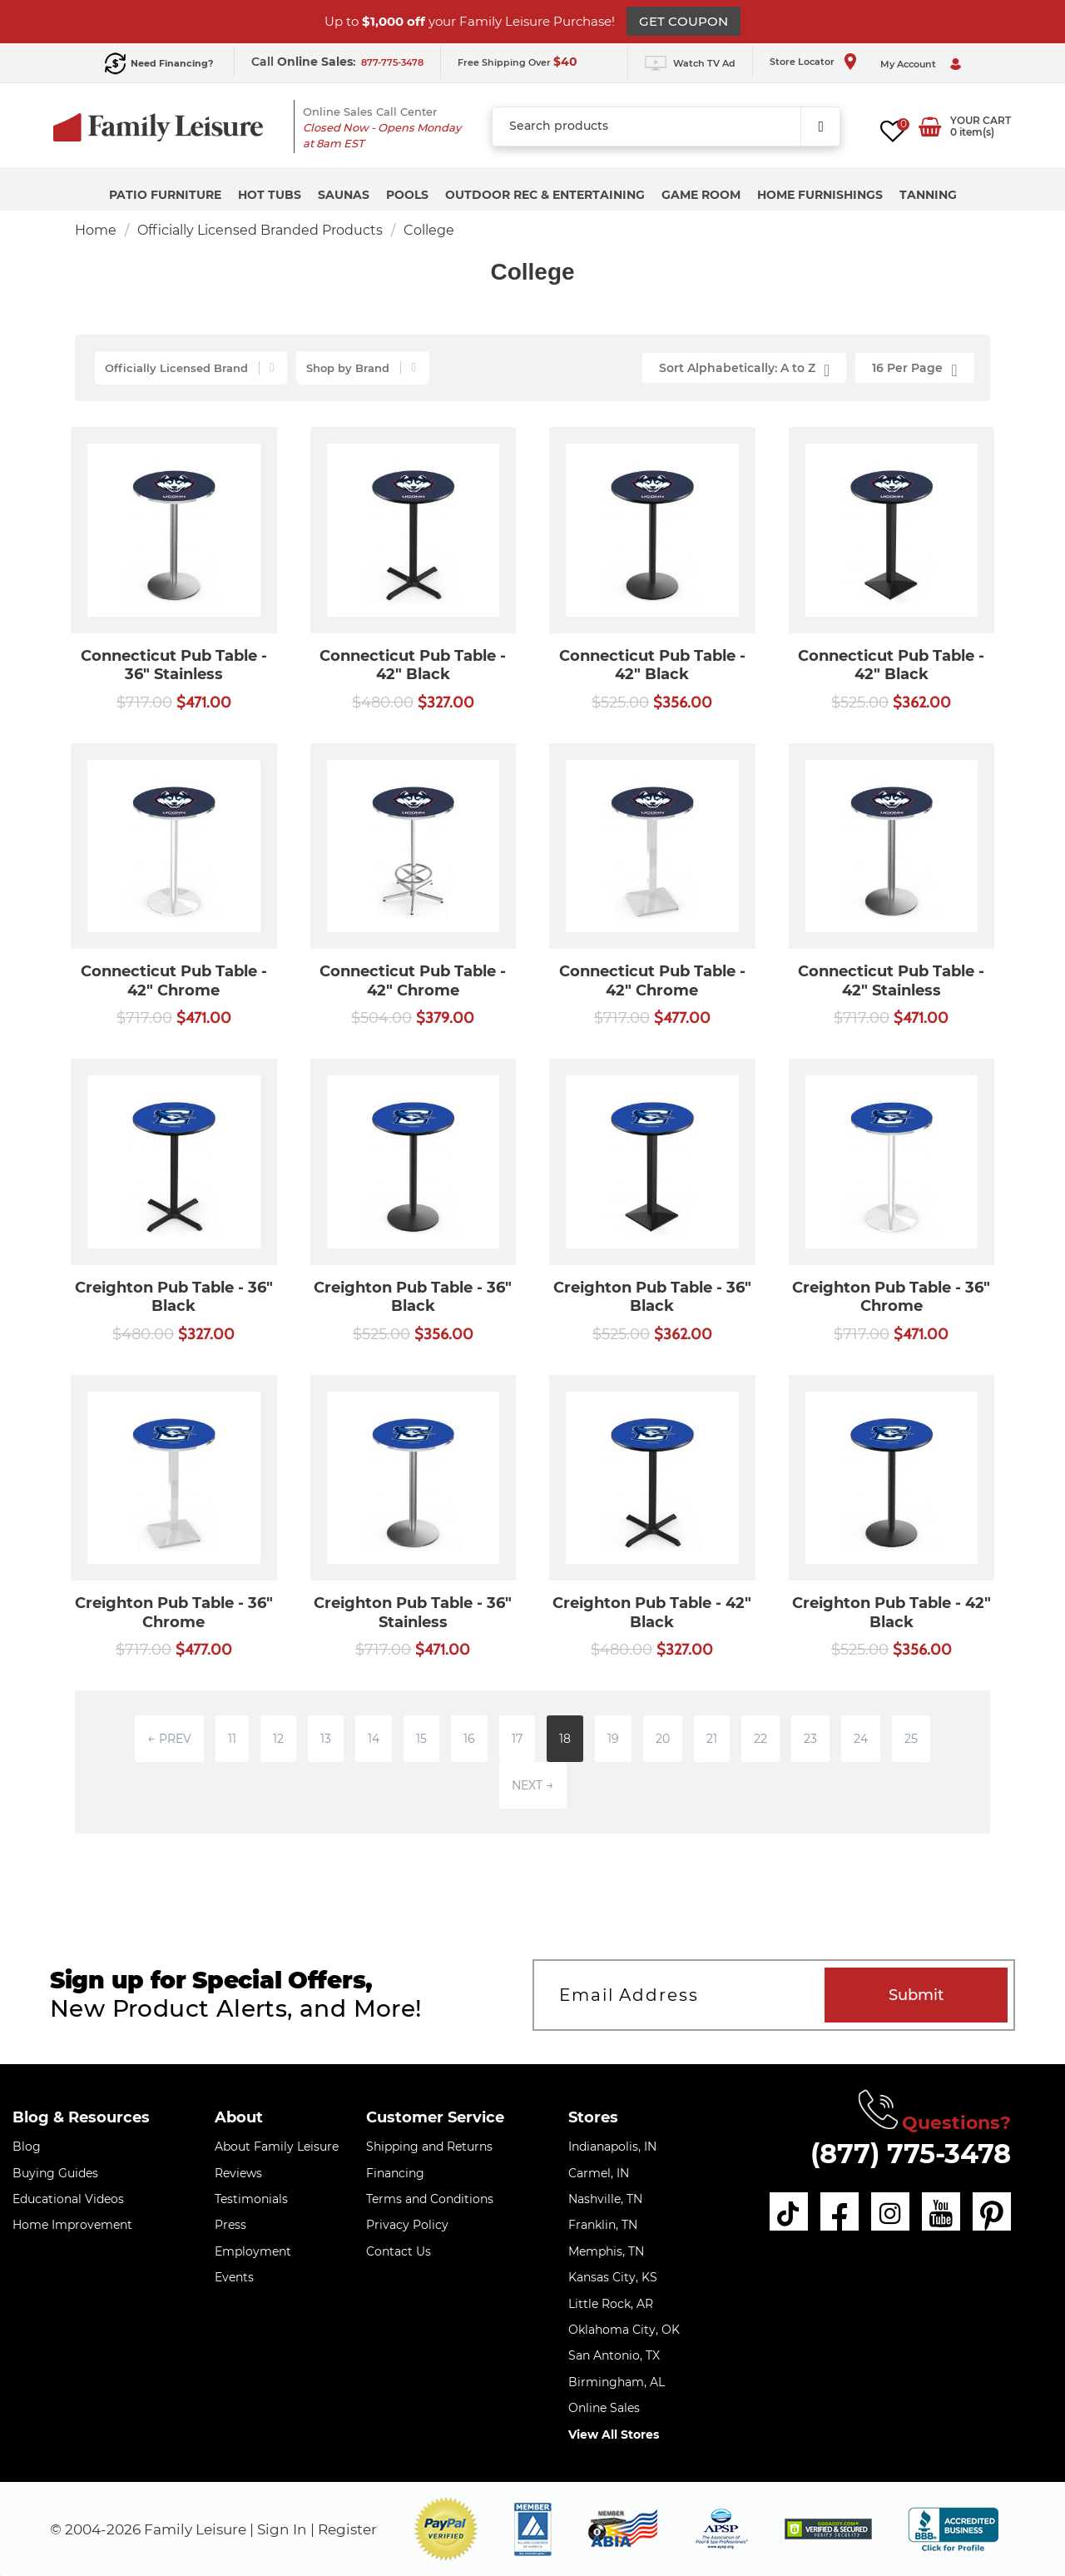 This screenshot has height=2576, width=1065. What do you see at coordinates (395, 2173) in the screenshot?
I see `Financing` at bounding box center [395, 2173].